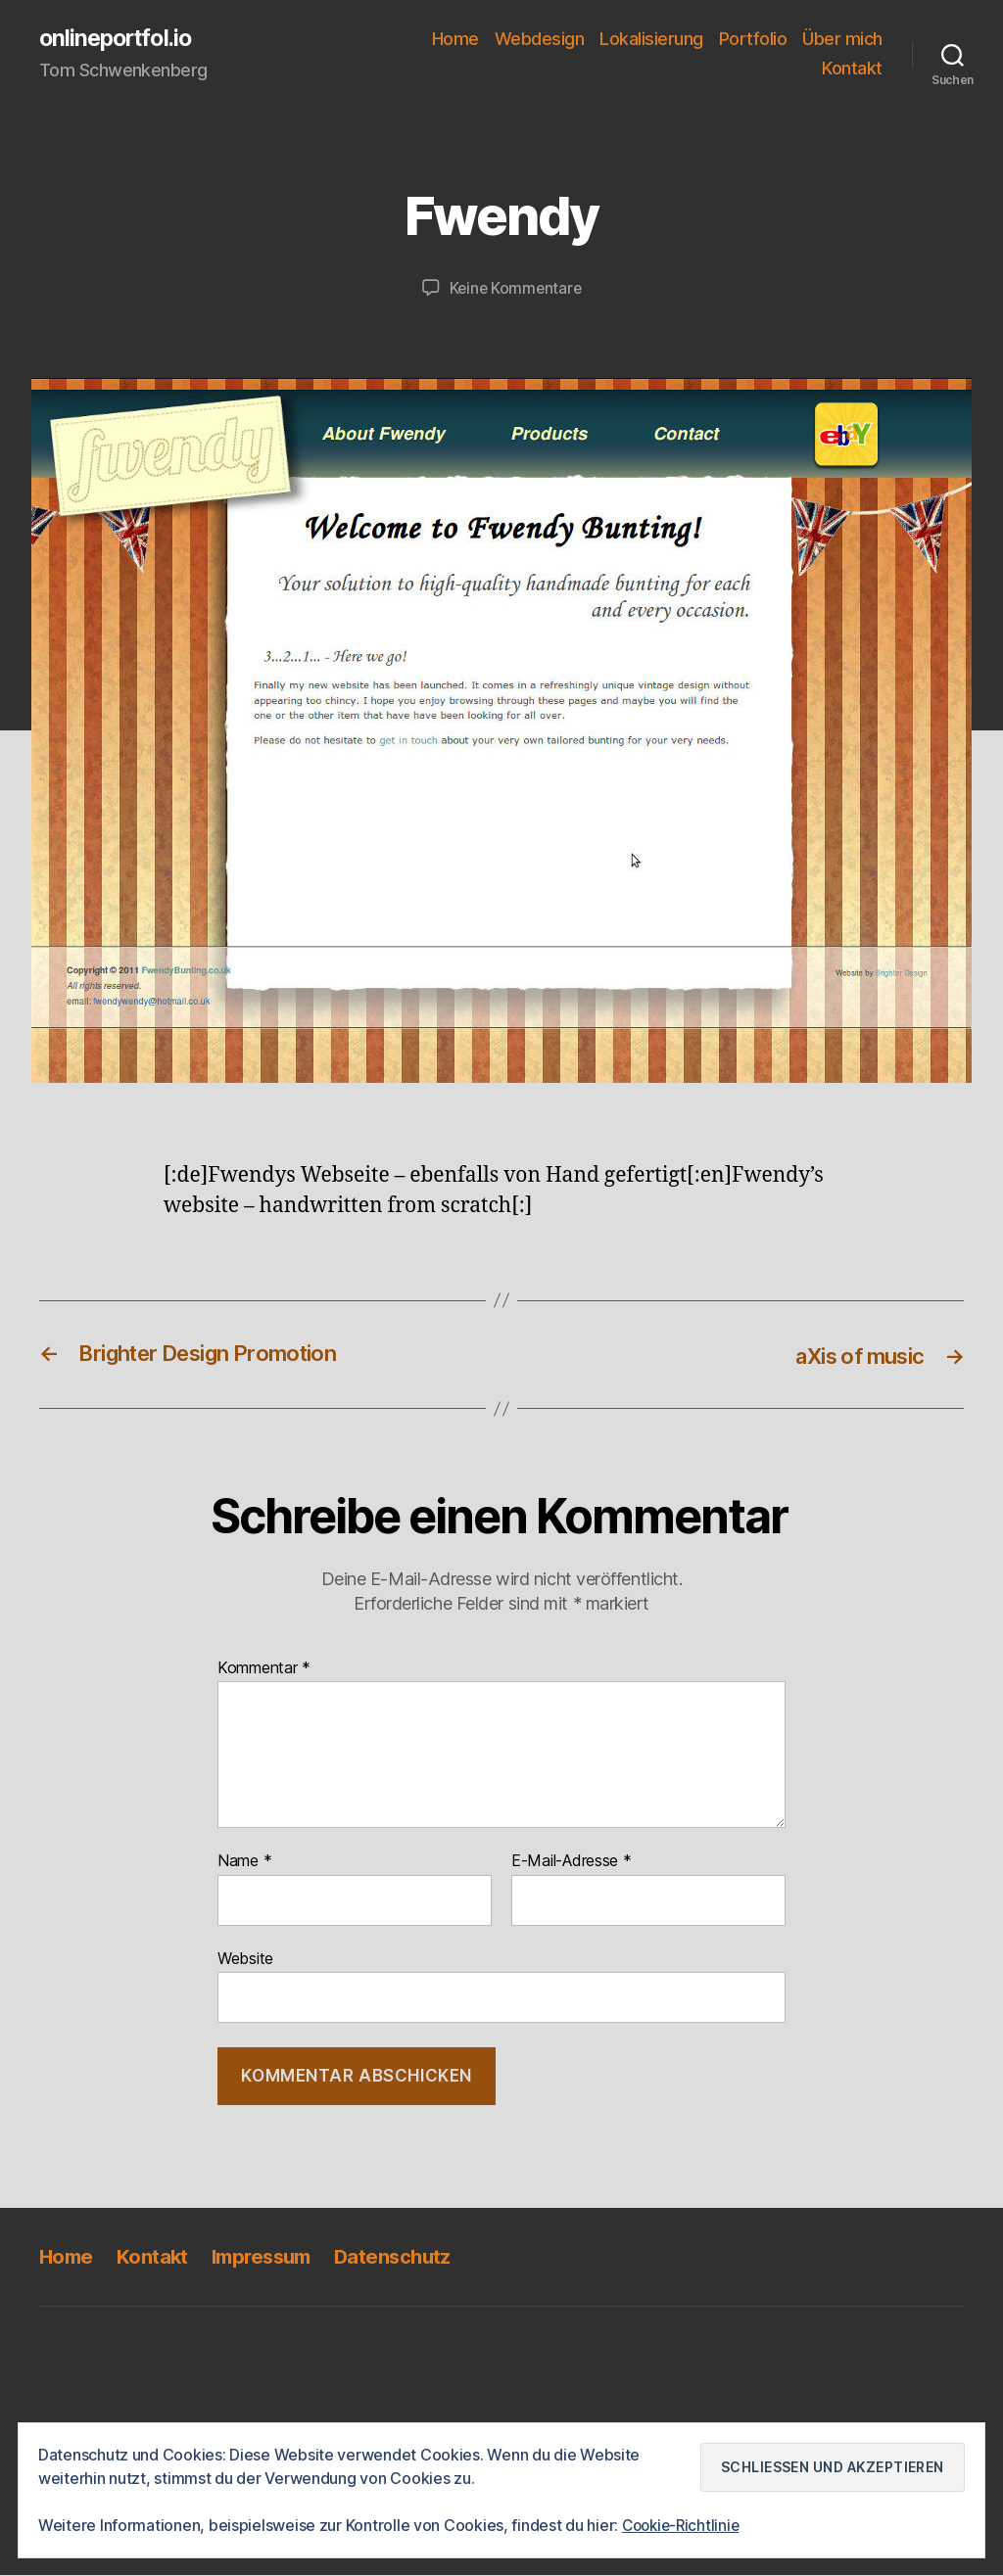  Describe the element at coordinates (683, 2526) in the screenshot. I see `Cookie-Richtlinie` at that location.